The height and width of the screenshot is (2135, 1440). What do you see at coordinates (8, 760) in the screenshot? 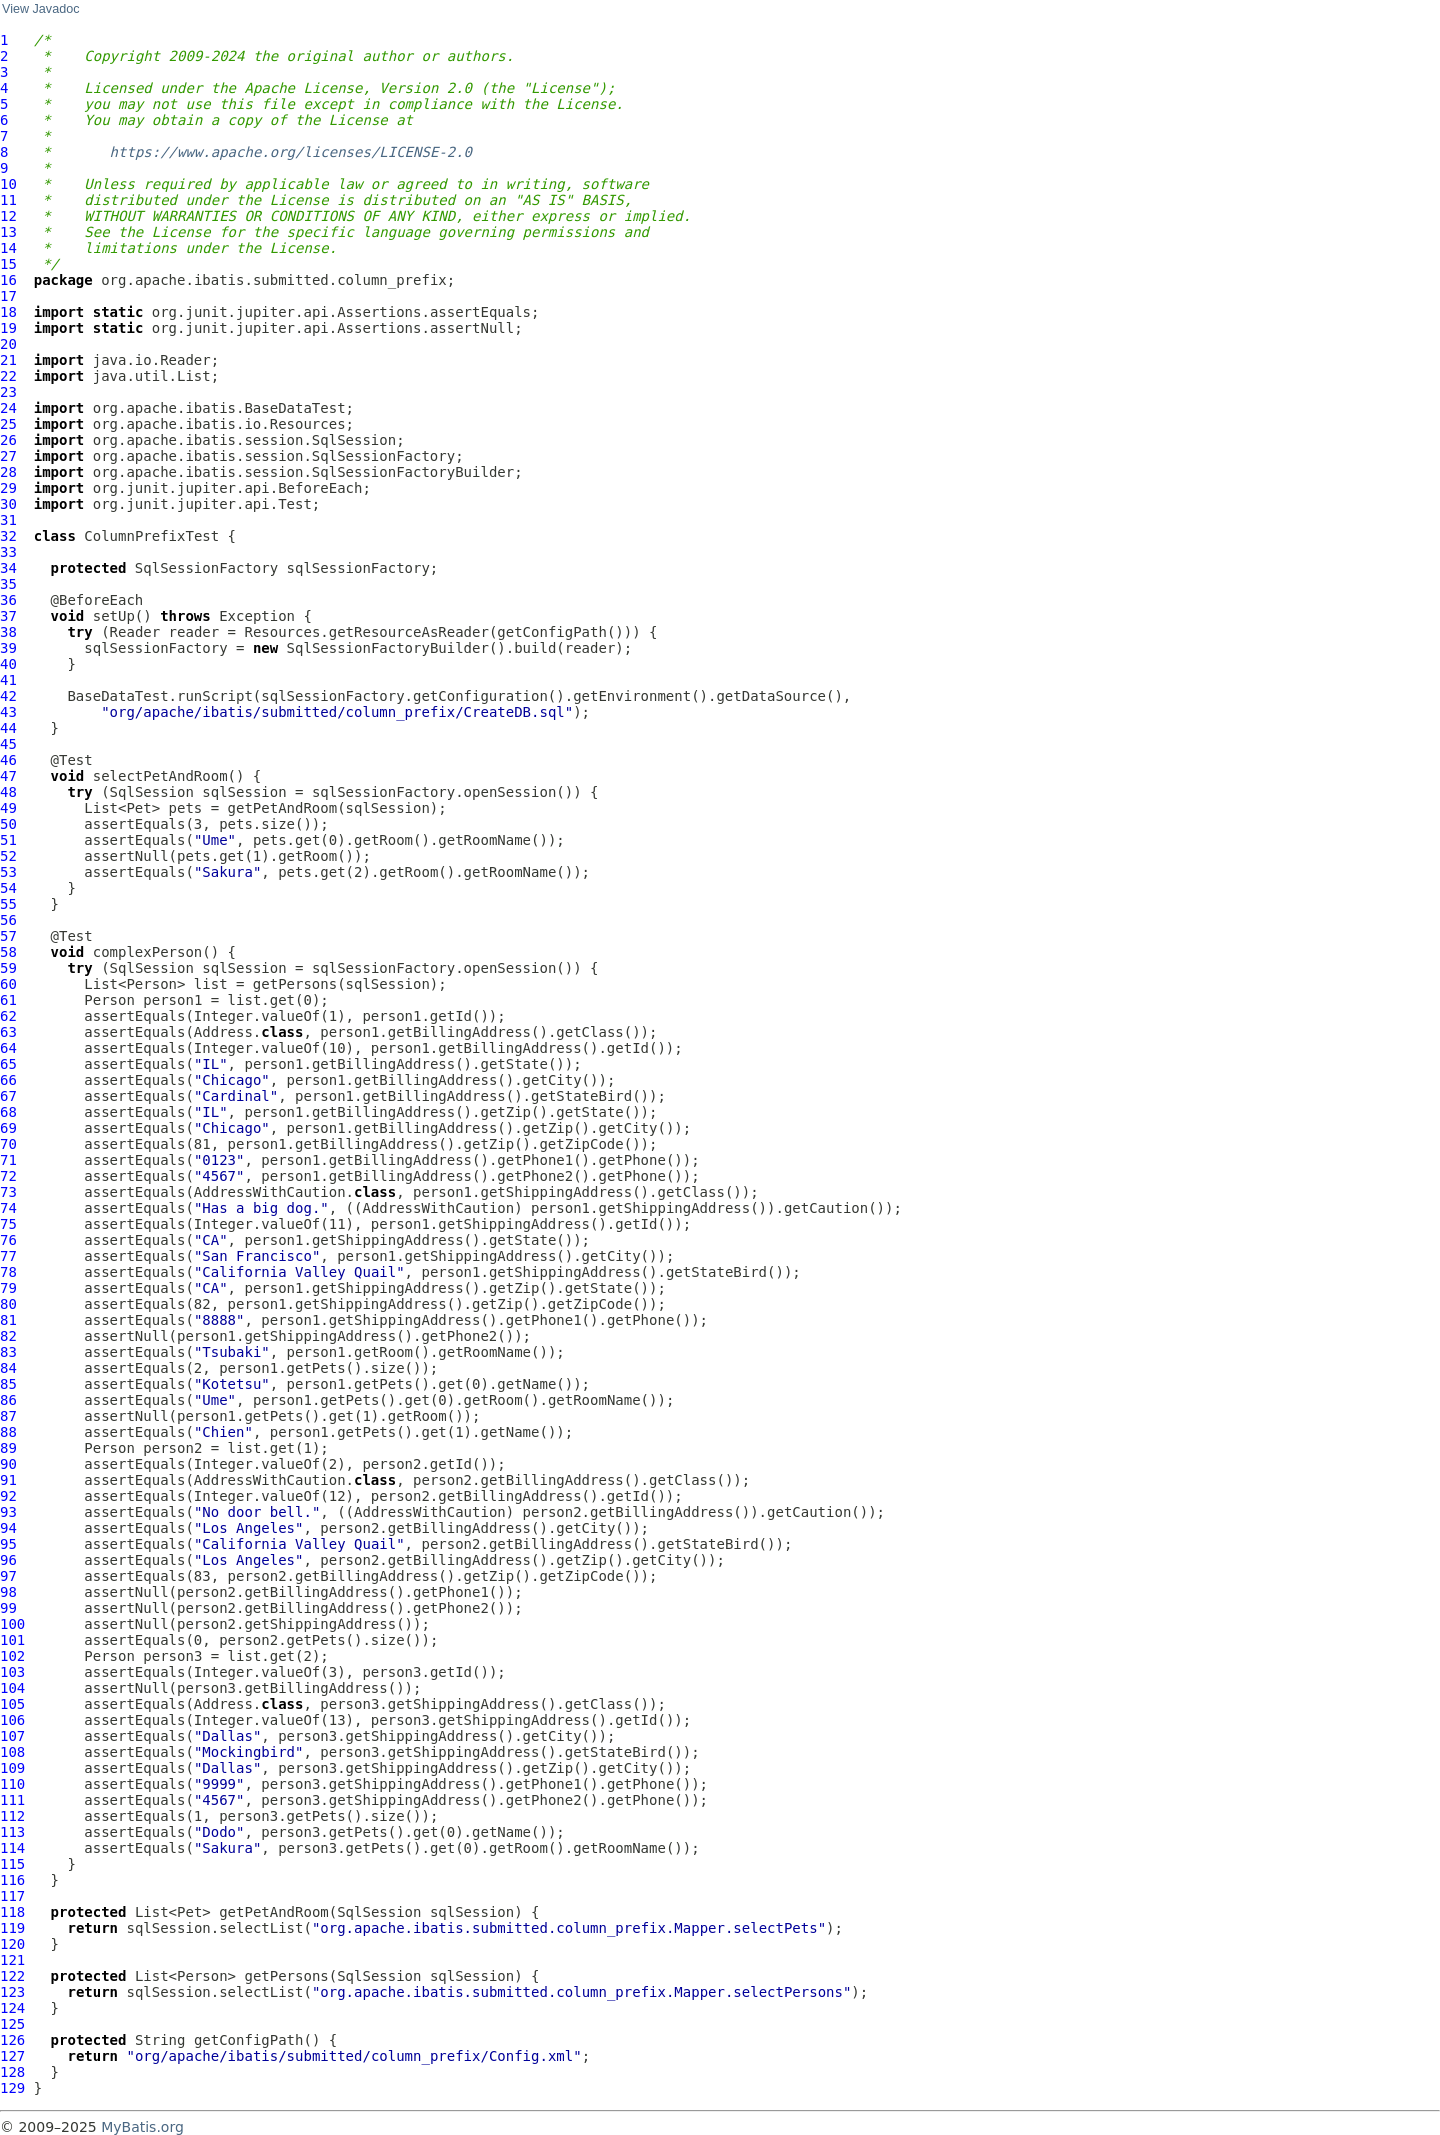
I see `46` at bounding box center [8, 760].